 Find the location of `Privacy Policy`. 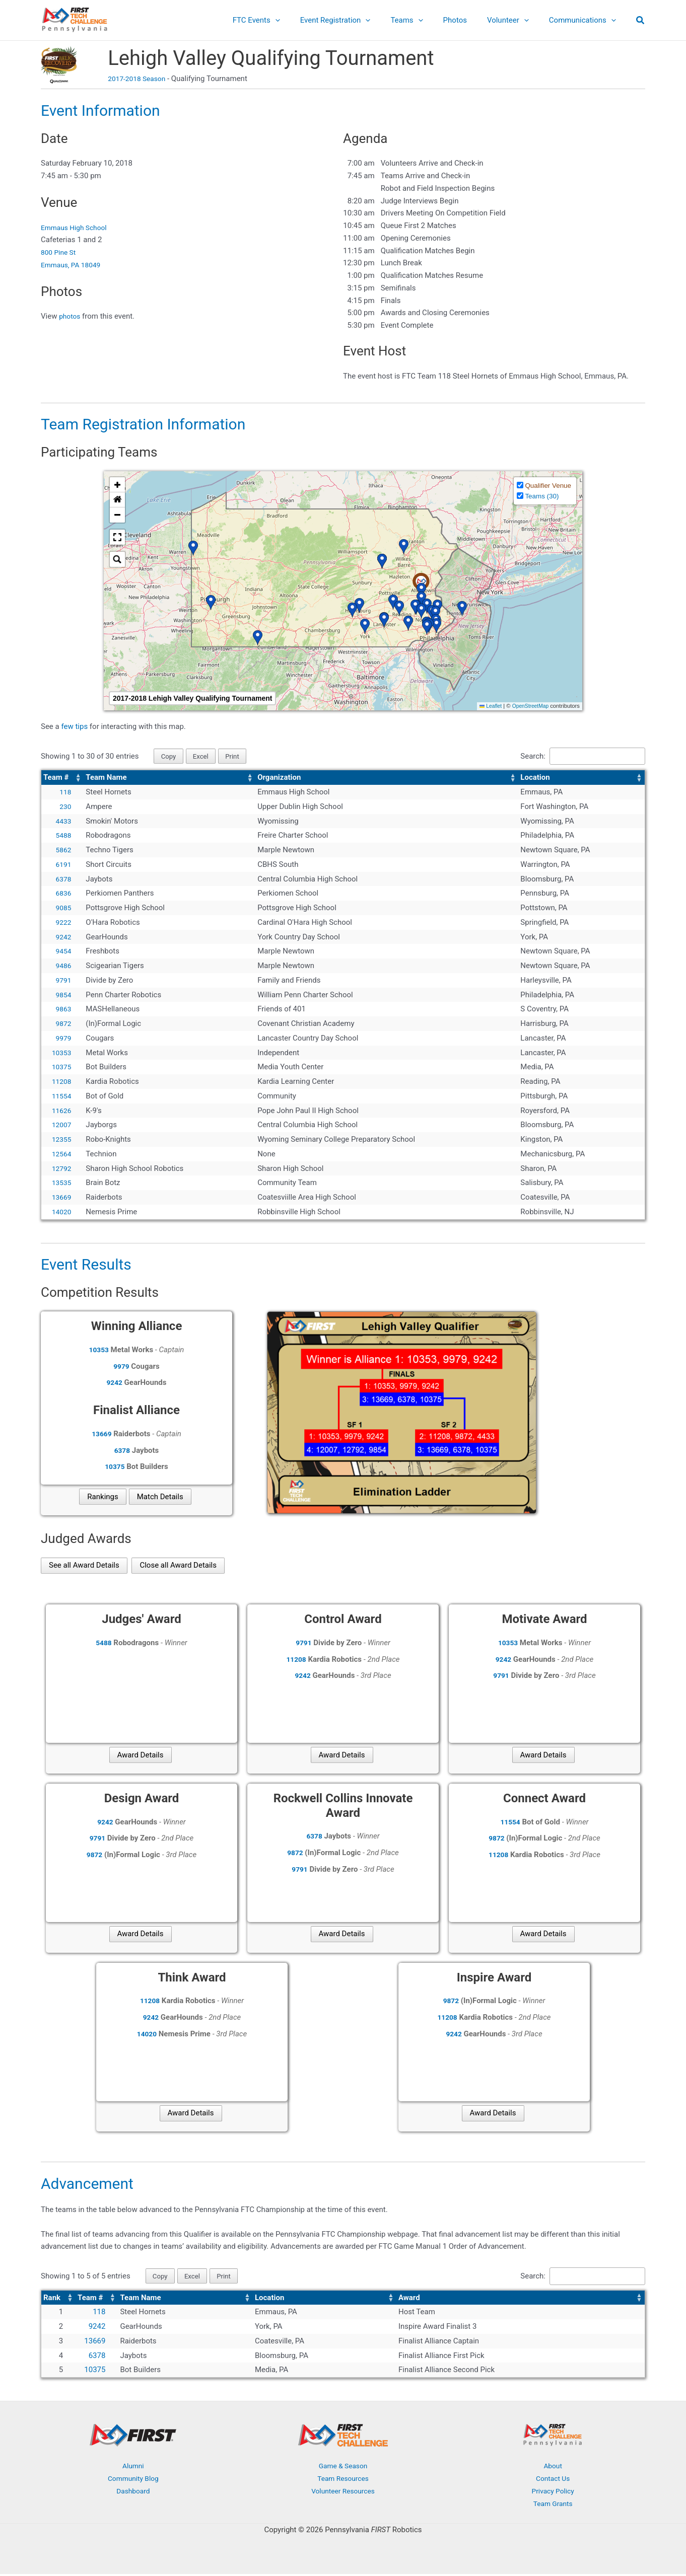

Privacy Policy is located at coordinates (552, 2492).